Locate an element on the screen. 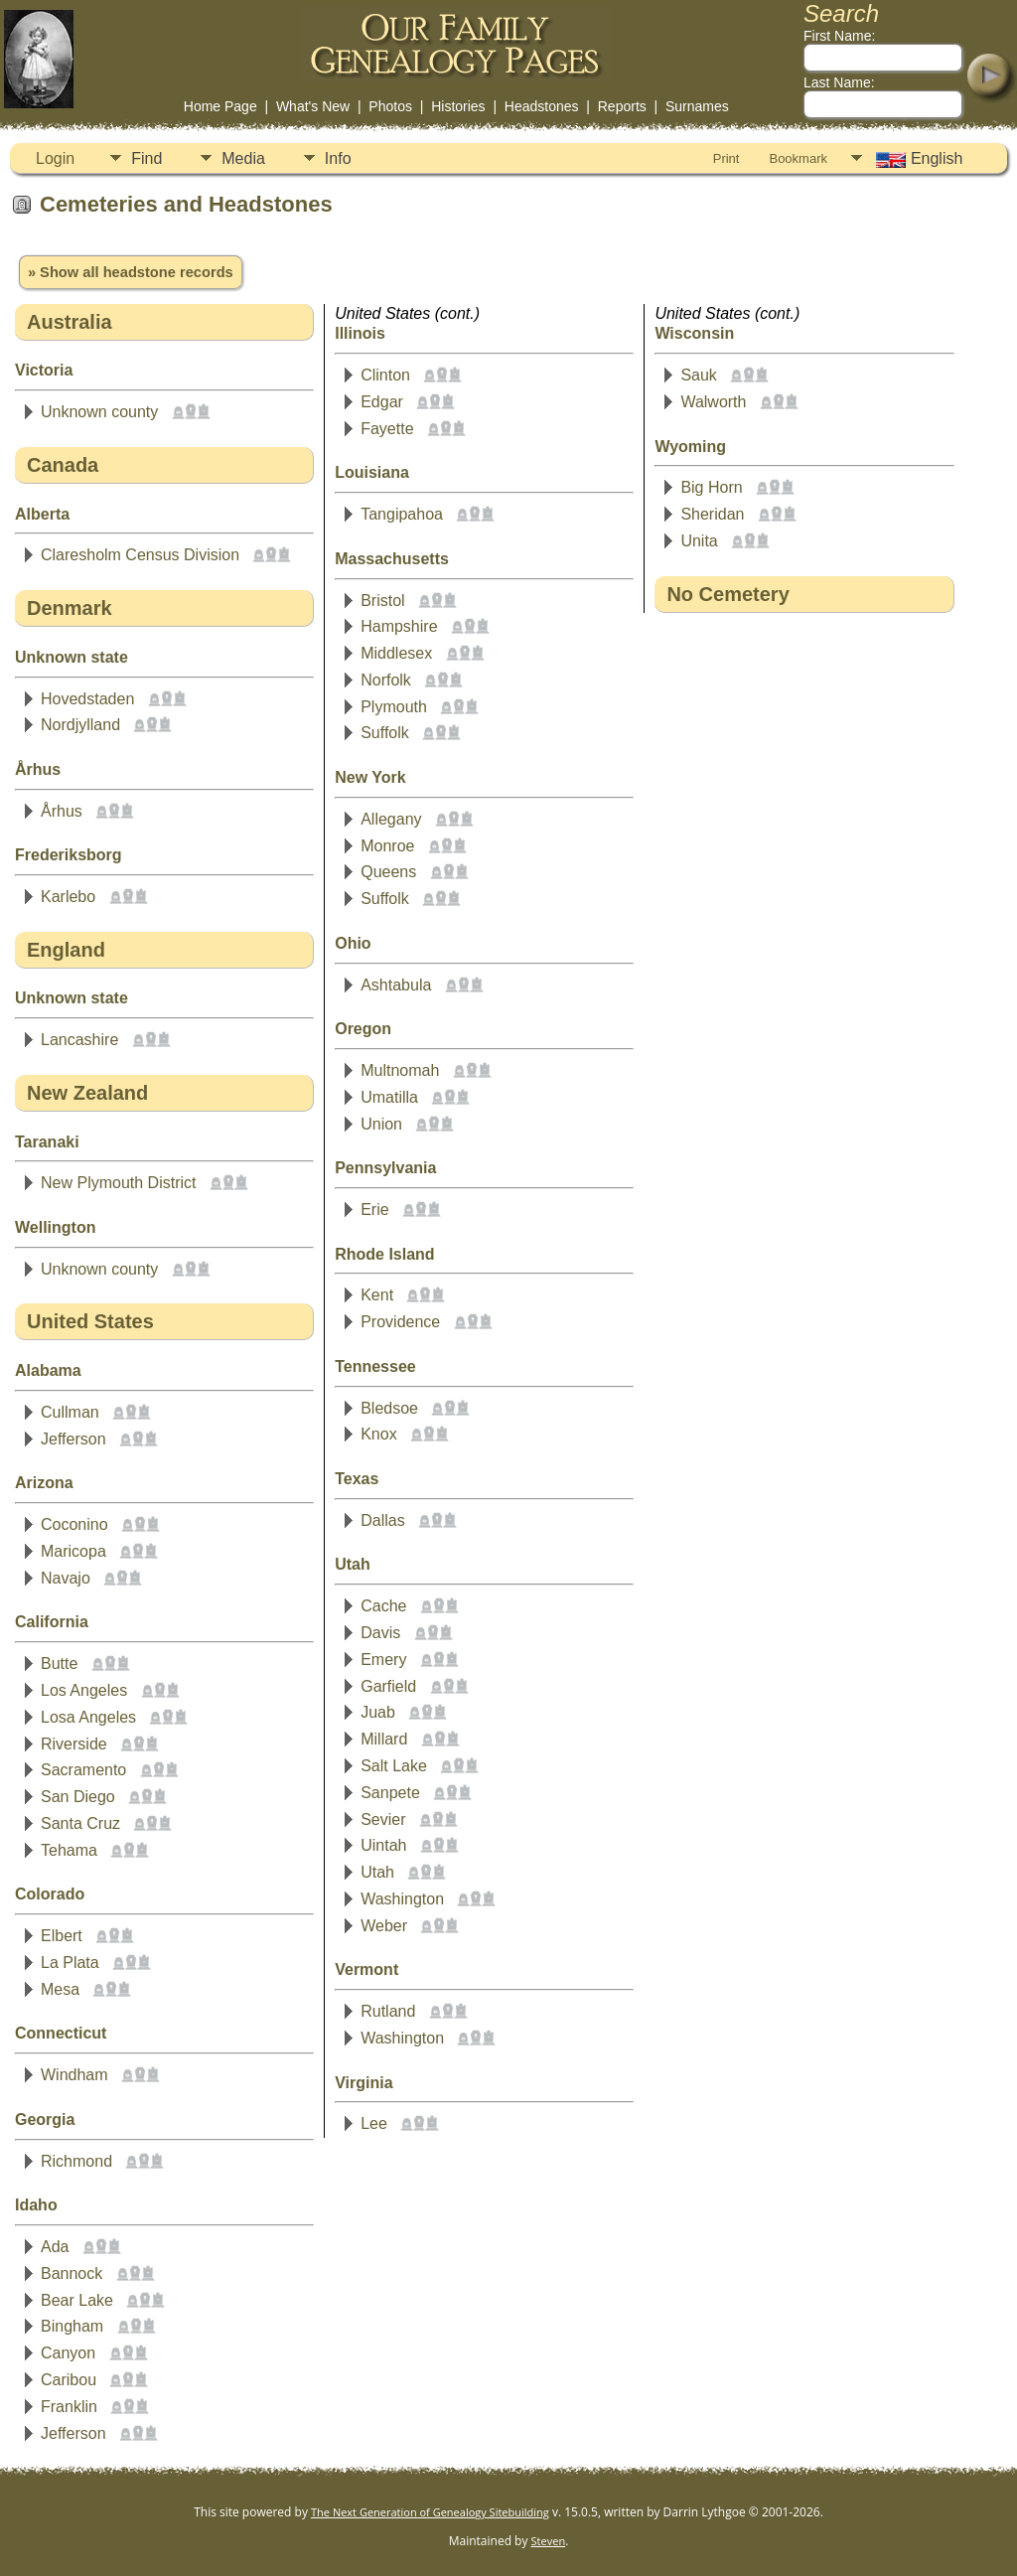 The image size is (1017, 2576). What's New is located at coordinates (313, 106).